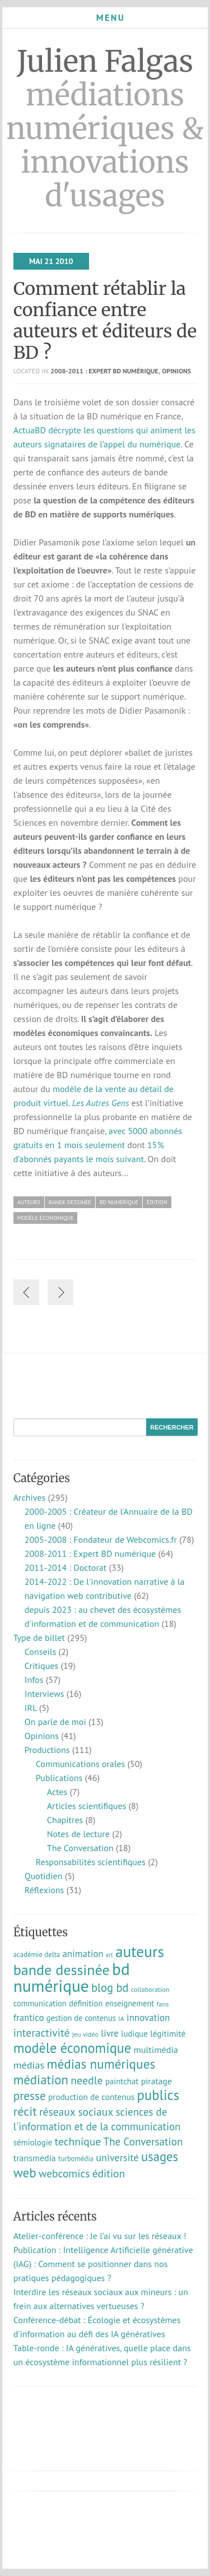 Image resolution: width=210 pixels, height=2576 pixels. I want to click on Critiques, so click(41, 1665).